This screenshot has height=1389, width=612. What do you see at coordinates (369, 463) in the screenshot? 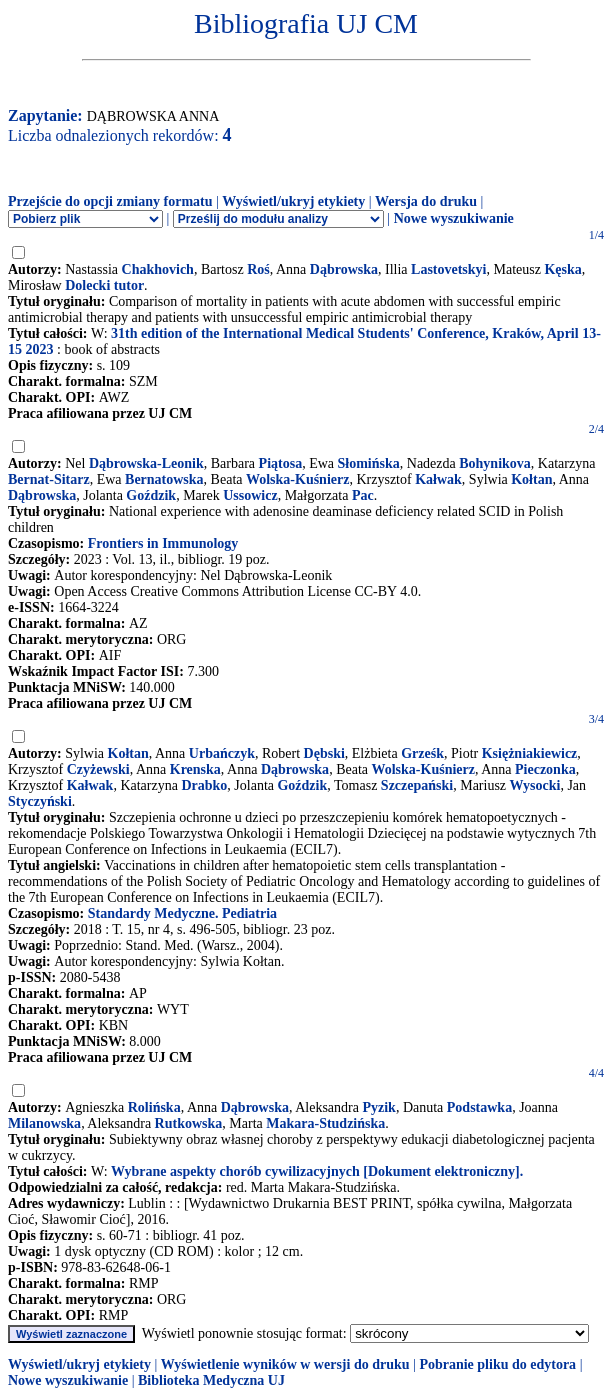
I see `Słomińska` at bounding box center [369, 463].